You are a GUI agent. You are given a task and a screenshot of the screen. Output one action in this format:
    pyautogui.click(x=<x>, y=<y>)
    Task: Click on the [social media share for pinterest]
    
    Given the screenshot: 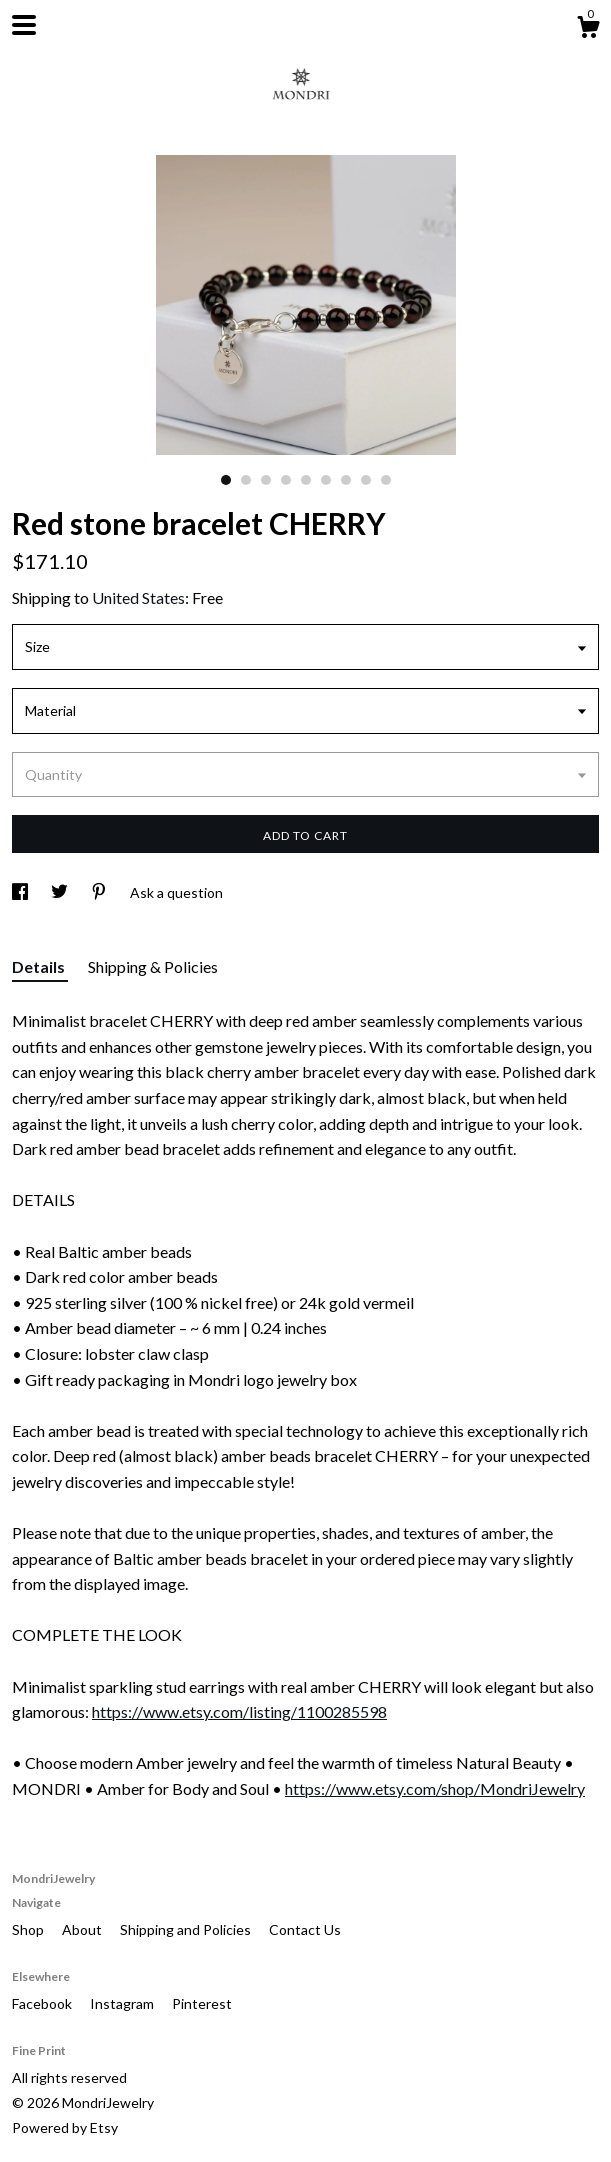 What is the action you would take?
    pyautogui.click(x=100, y=892)
    